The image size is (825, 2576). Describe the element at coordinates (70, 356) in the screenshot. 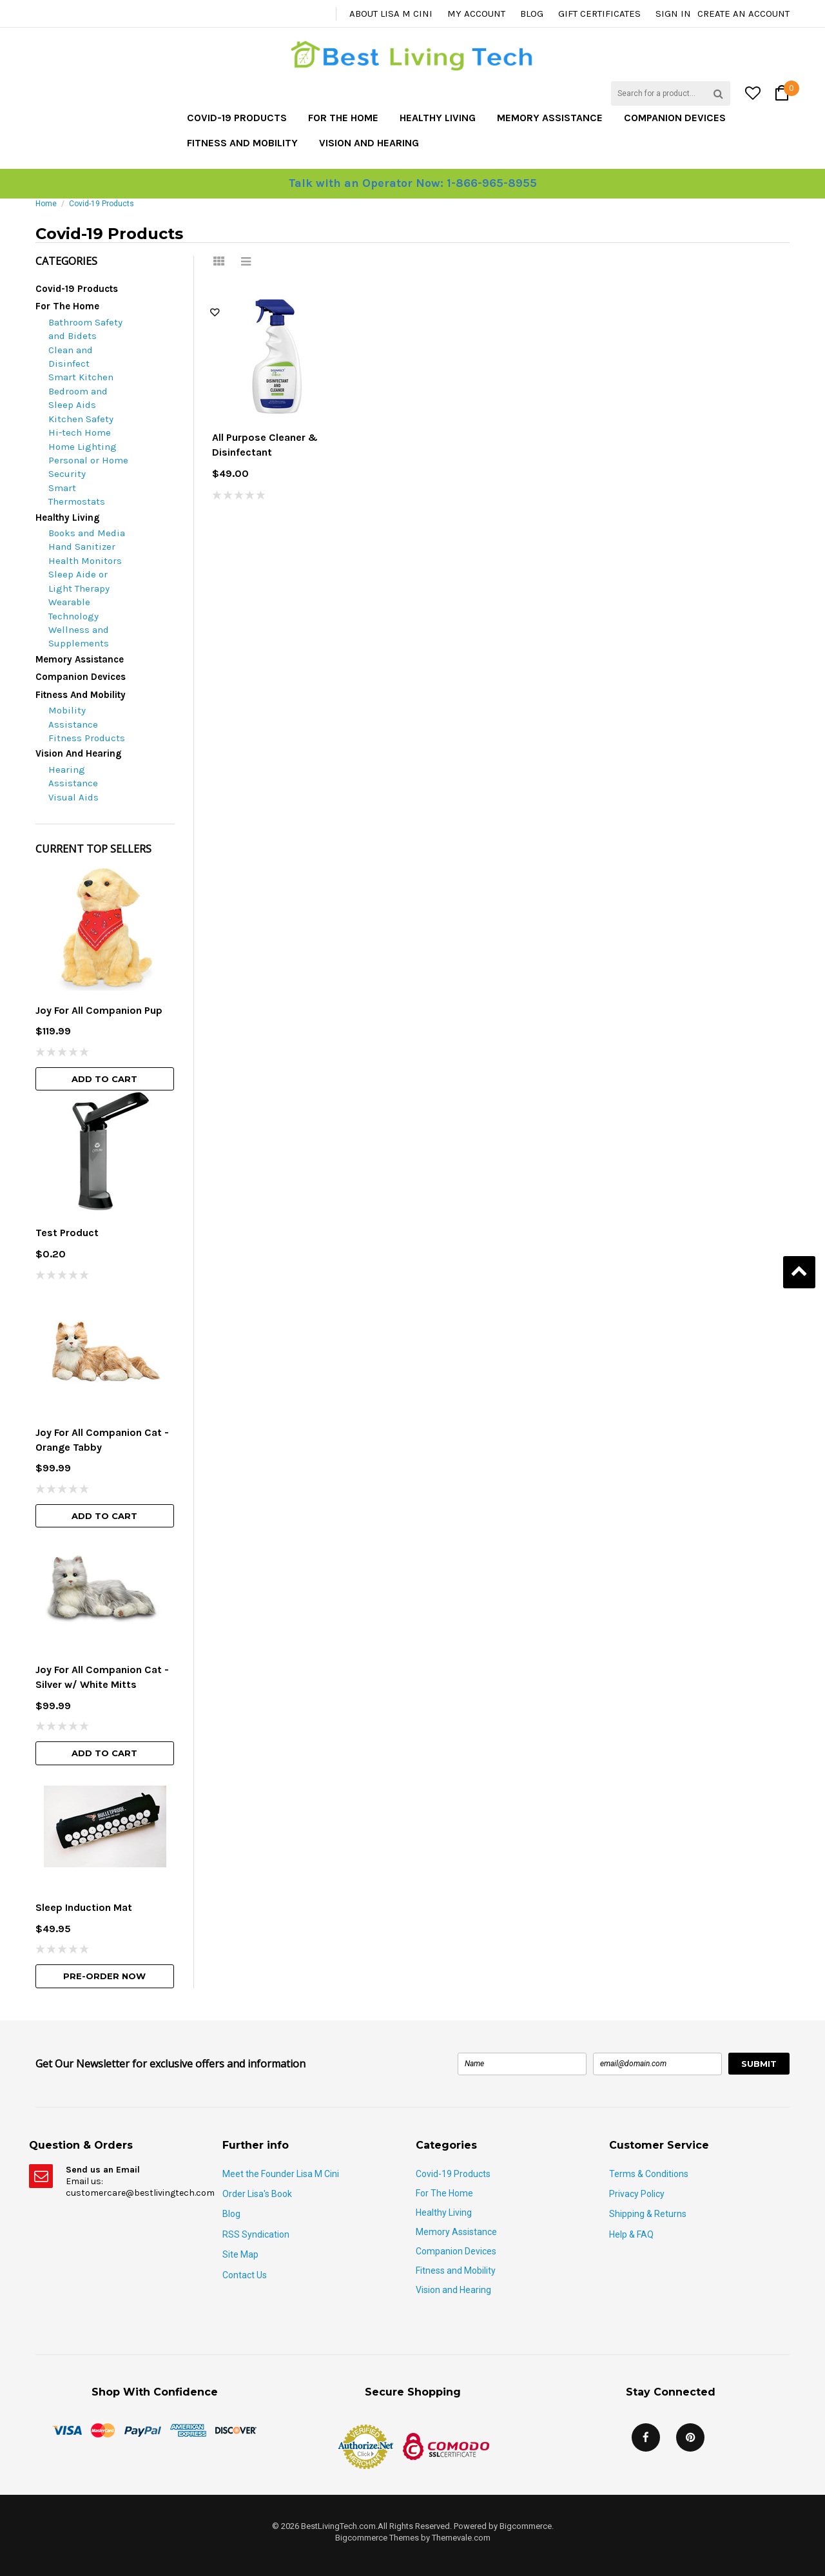

I see `Clean and Disinfect` at that location.